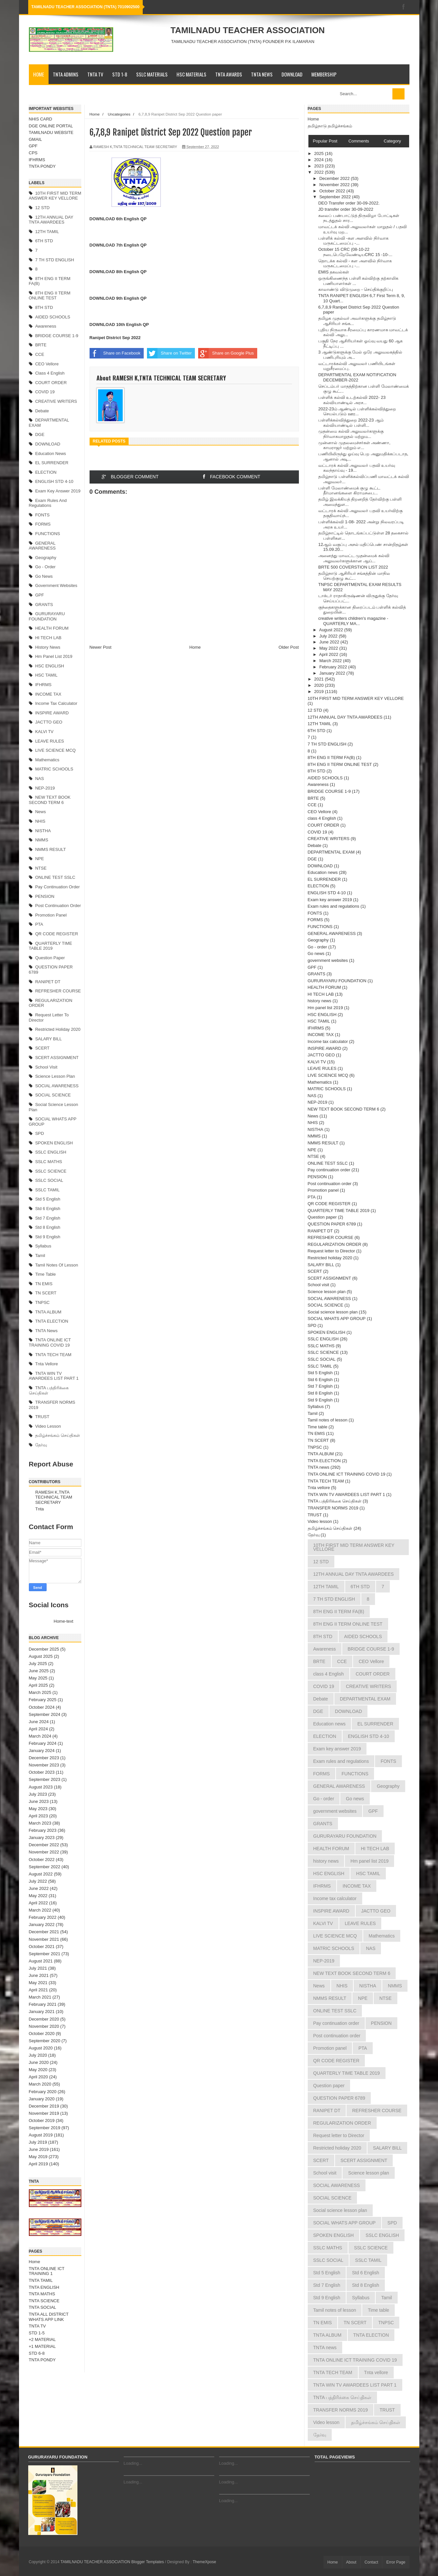 The height and width of the screenshot is (2576, 438). I want to click on DOWNLOAD, so click(292, 74).